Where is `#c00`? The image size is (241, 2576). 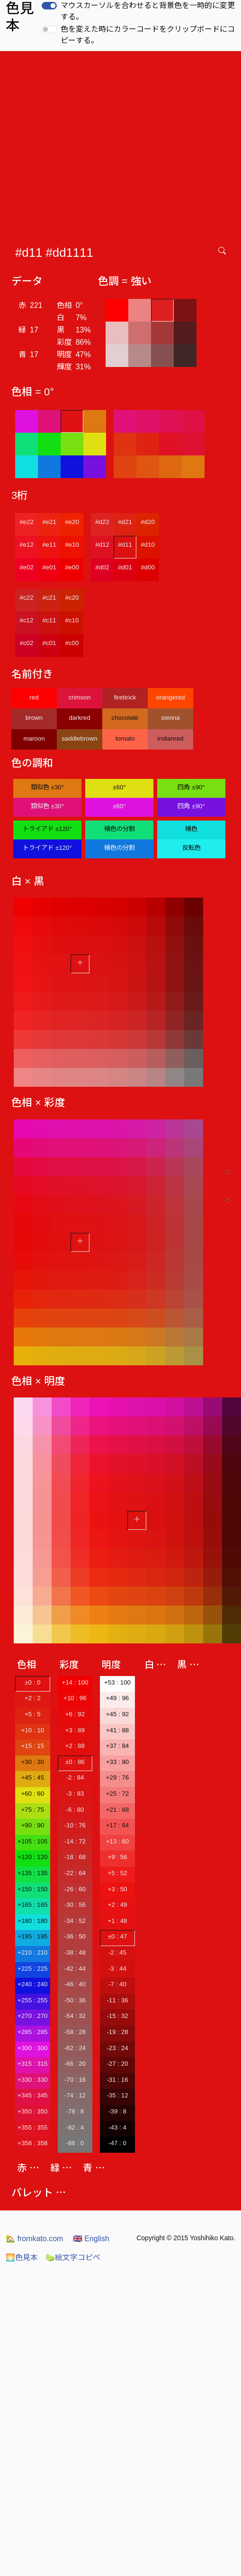 #c00 is located at coordinates (72, 642).